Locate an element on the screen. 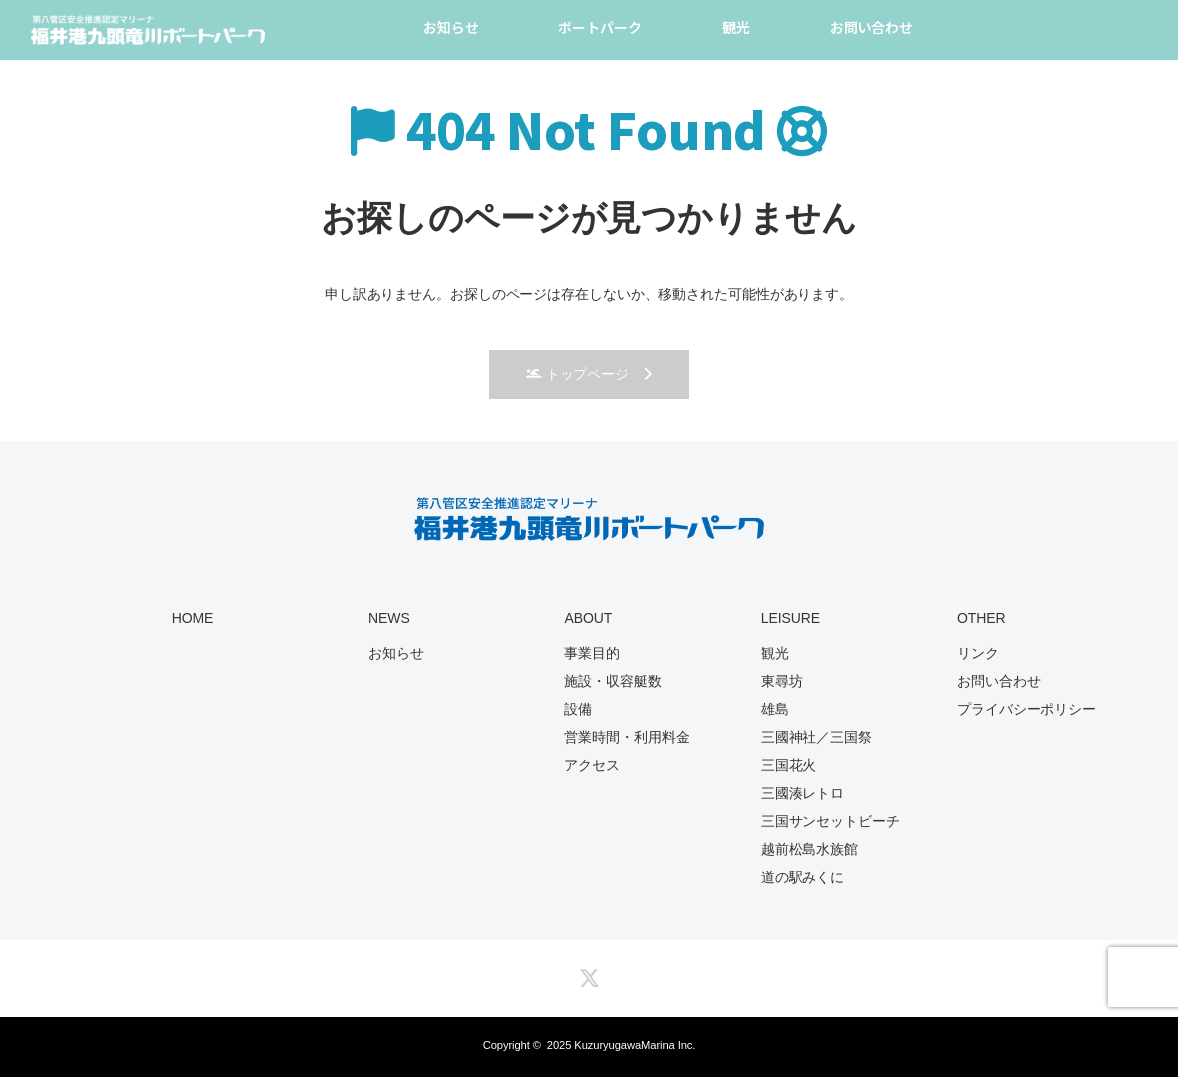 Image resolution: width=1178 pixels, height=1077 pixels. 三国花火 is located at coordinates (789, 765).